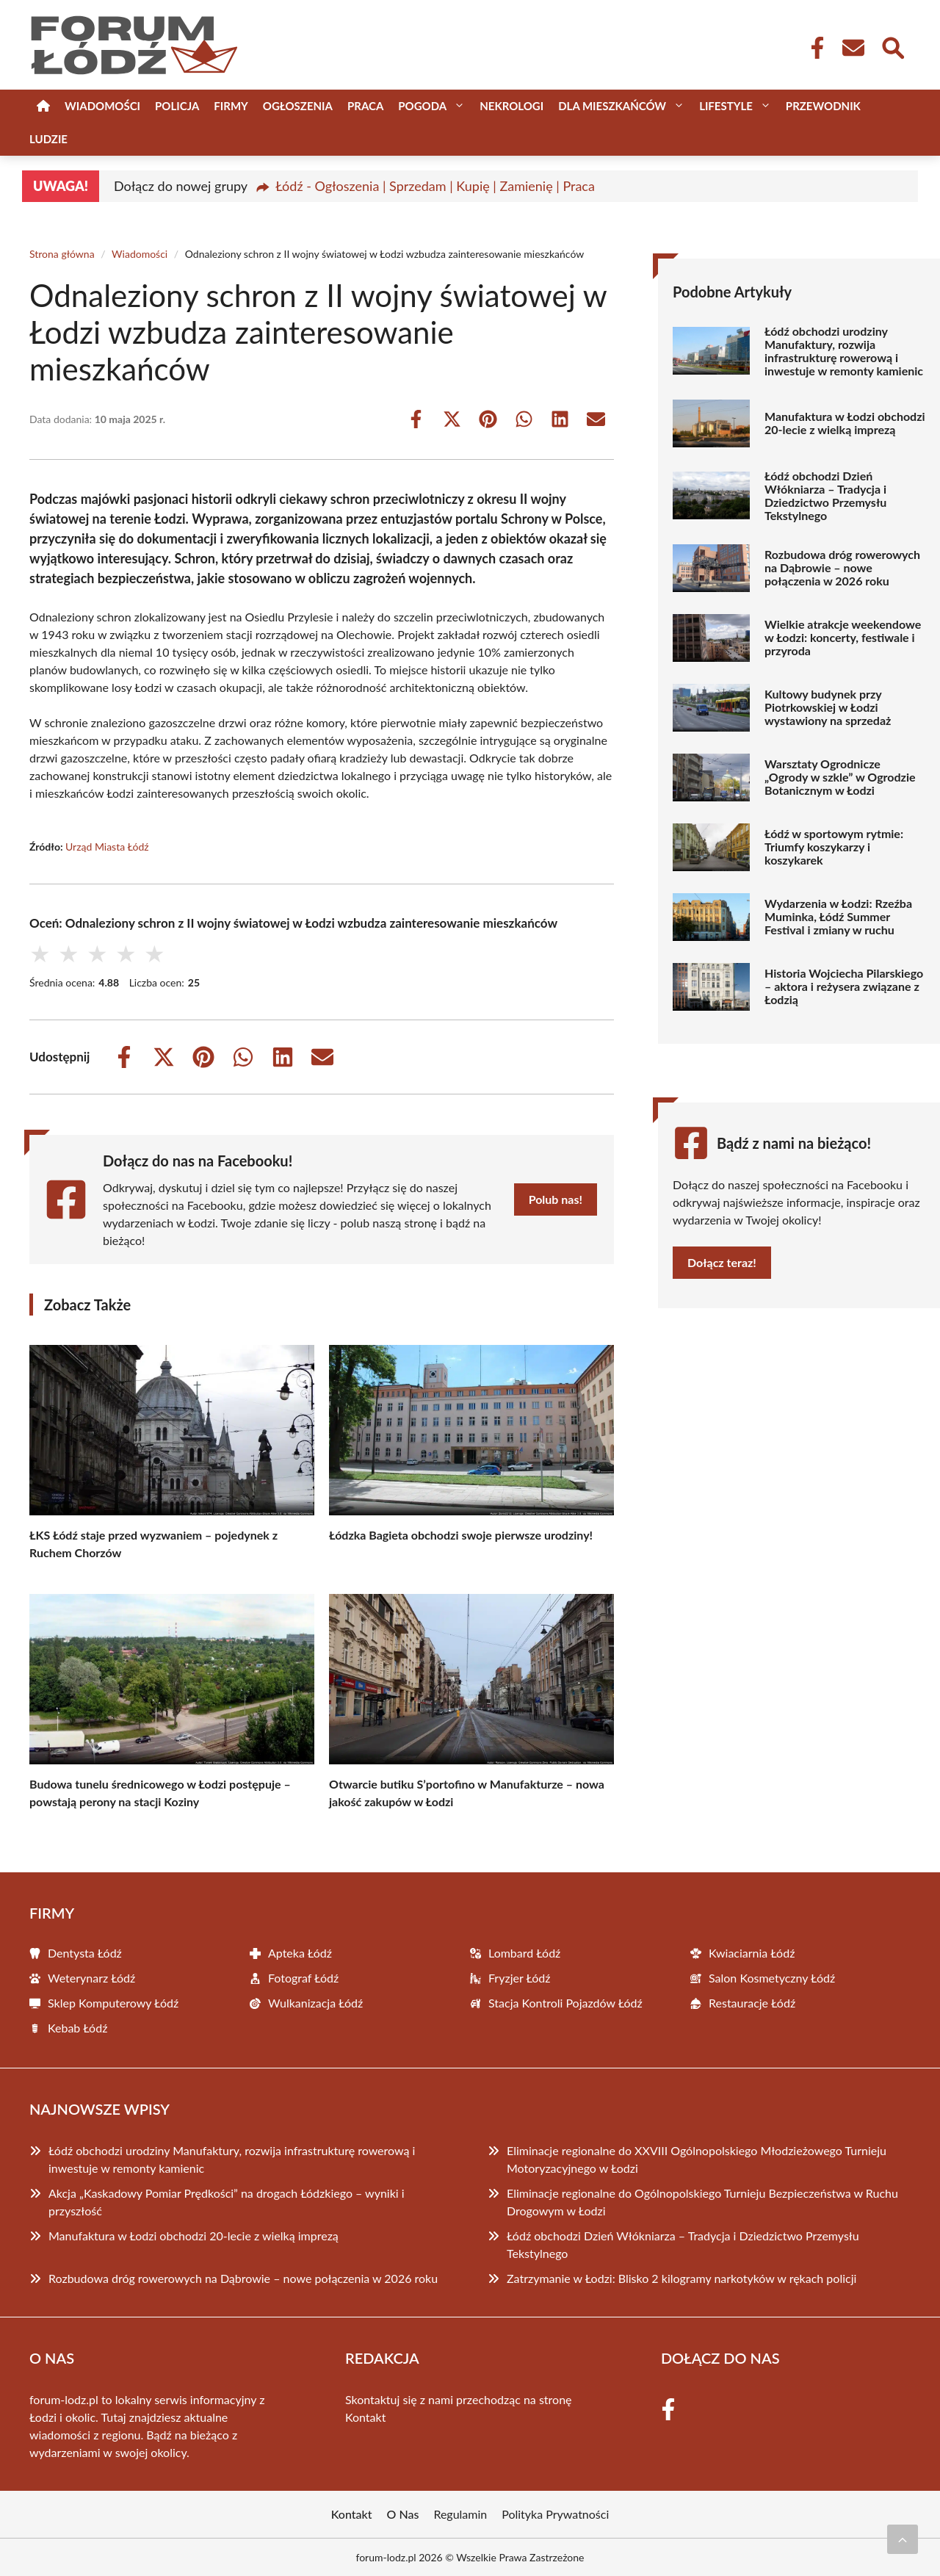 The height and width of the screenshot is (2576, 940). I want to click on Łódź - Ogłoszenia | Sprzedam | Kupię | Zamienię | Praca, so click(435, 186).